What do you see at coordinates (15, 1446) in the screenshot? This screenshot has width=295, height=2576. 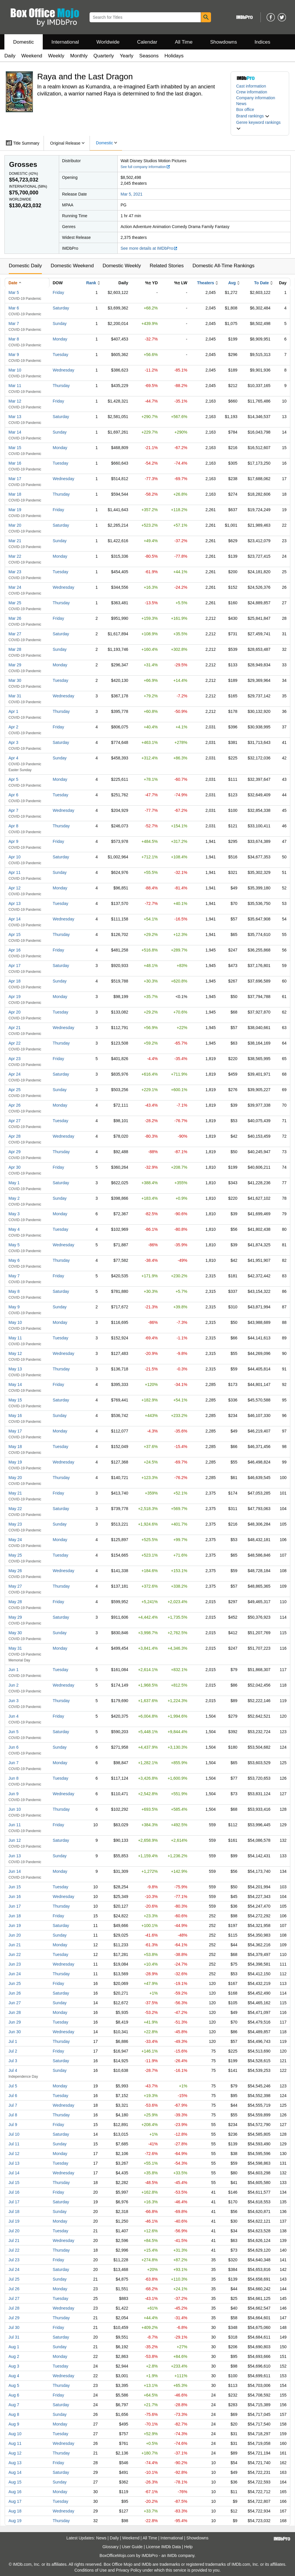 I see `May 18` at bounding box center [15, 1446].